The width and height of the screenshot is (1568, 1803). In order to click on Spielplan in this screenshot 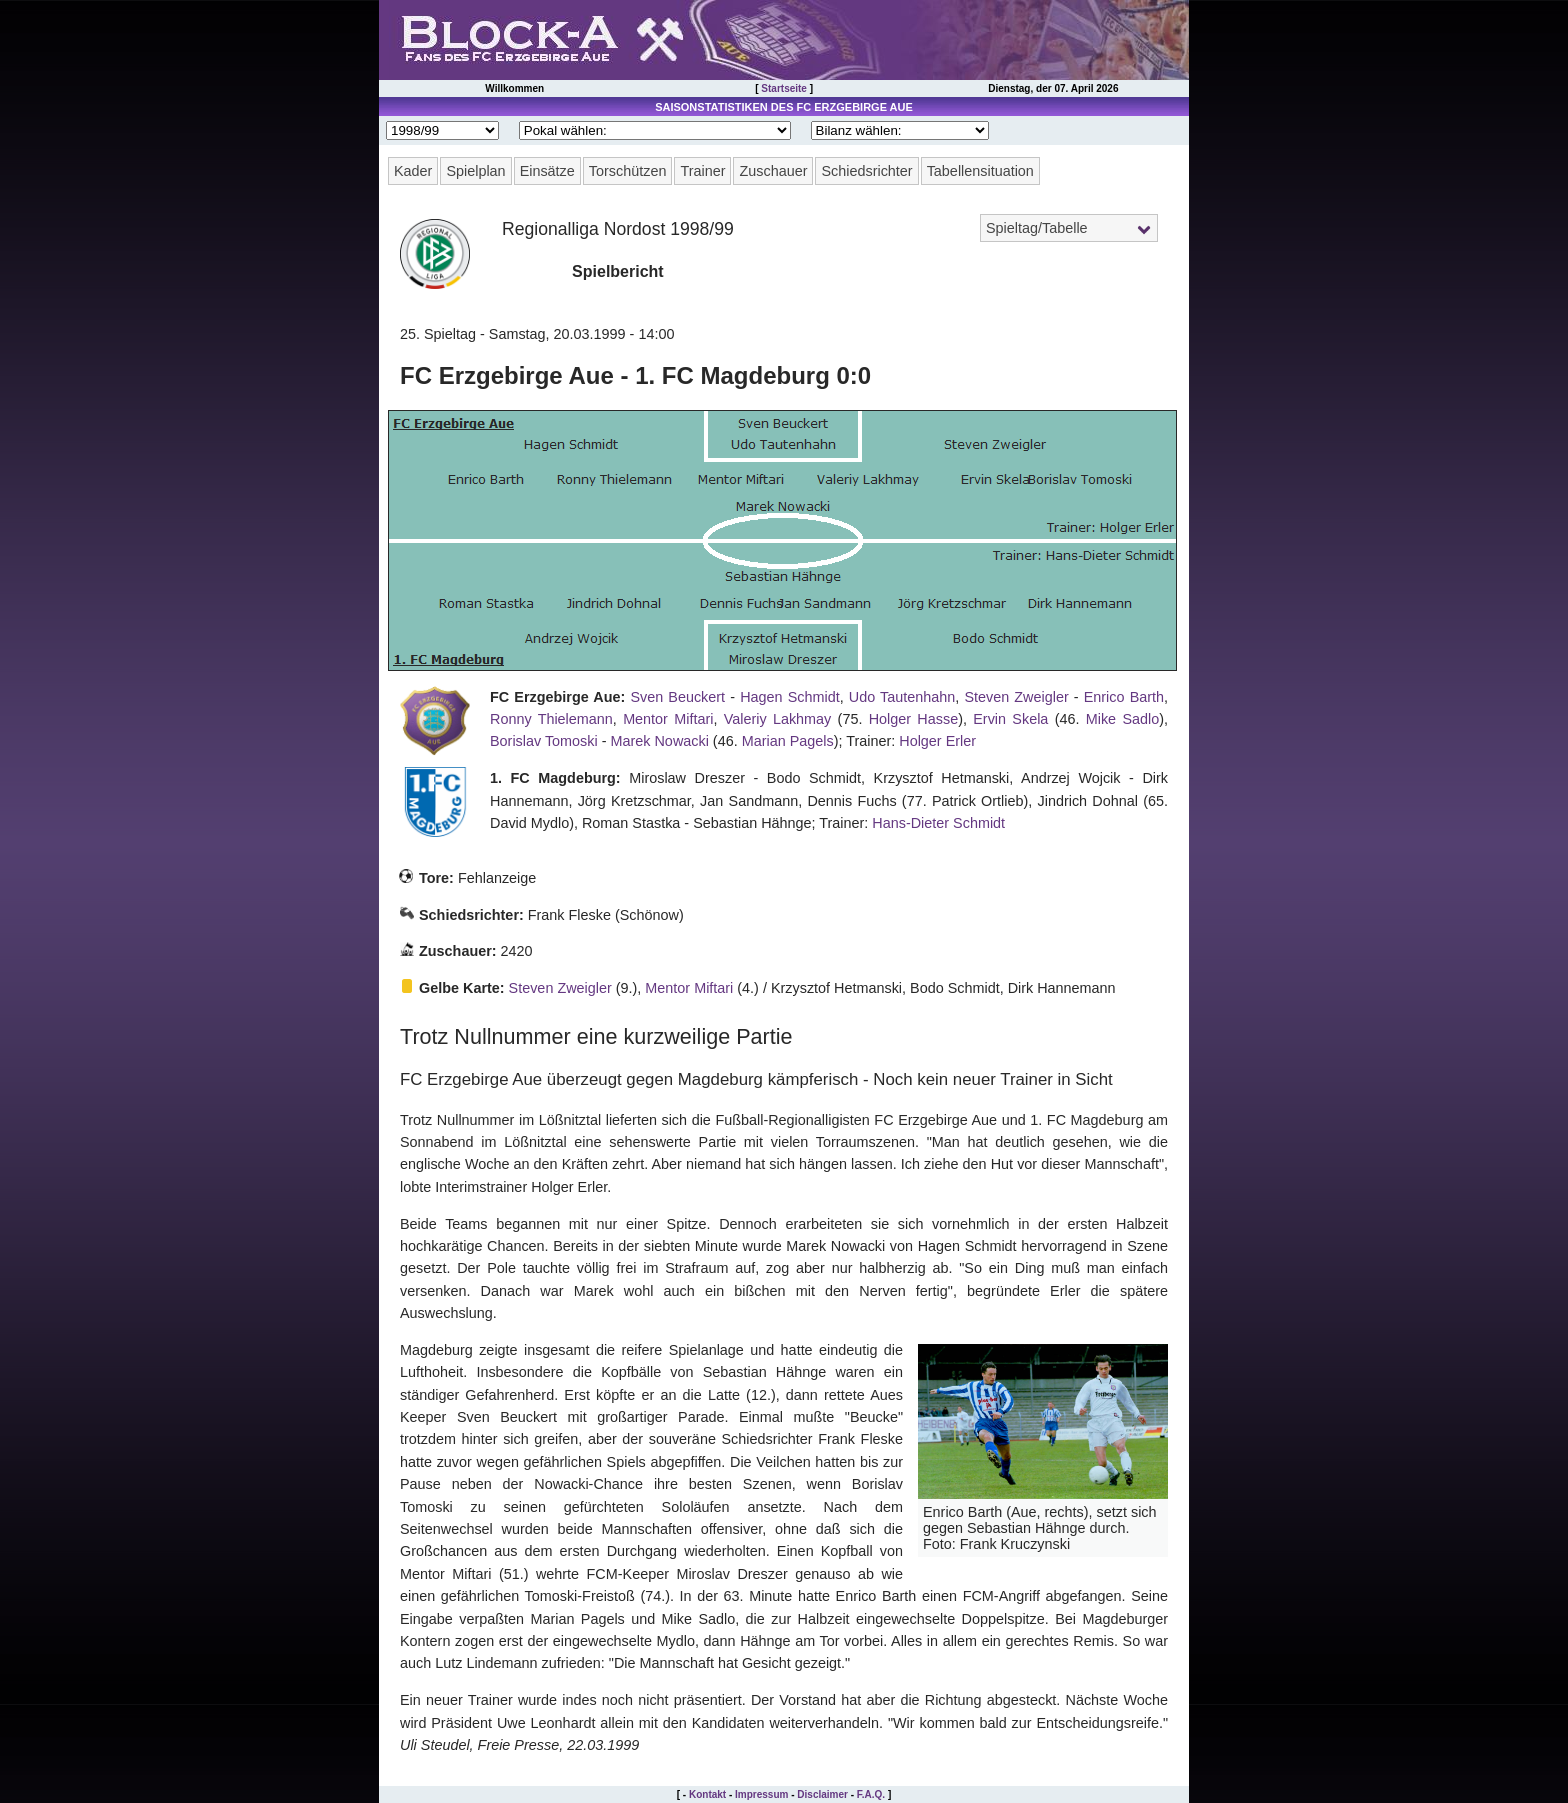, I will do `click(475, 171)`.